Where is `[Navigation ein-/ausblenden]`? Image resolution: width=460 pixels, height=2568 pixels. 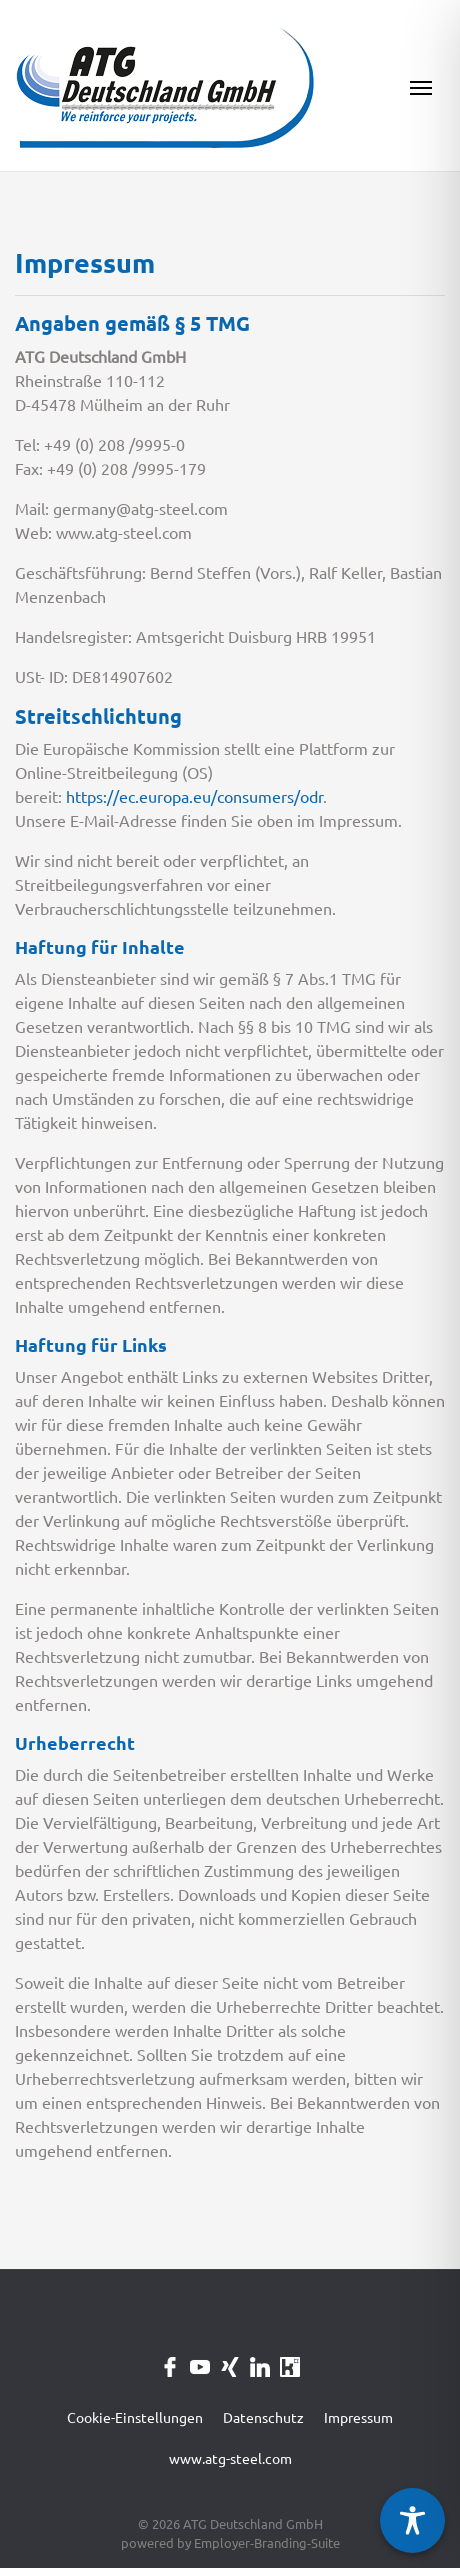
[Navigation ein-/ausblenden] is located at coordinates (421, 86).